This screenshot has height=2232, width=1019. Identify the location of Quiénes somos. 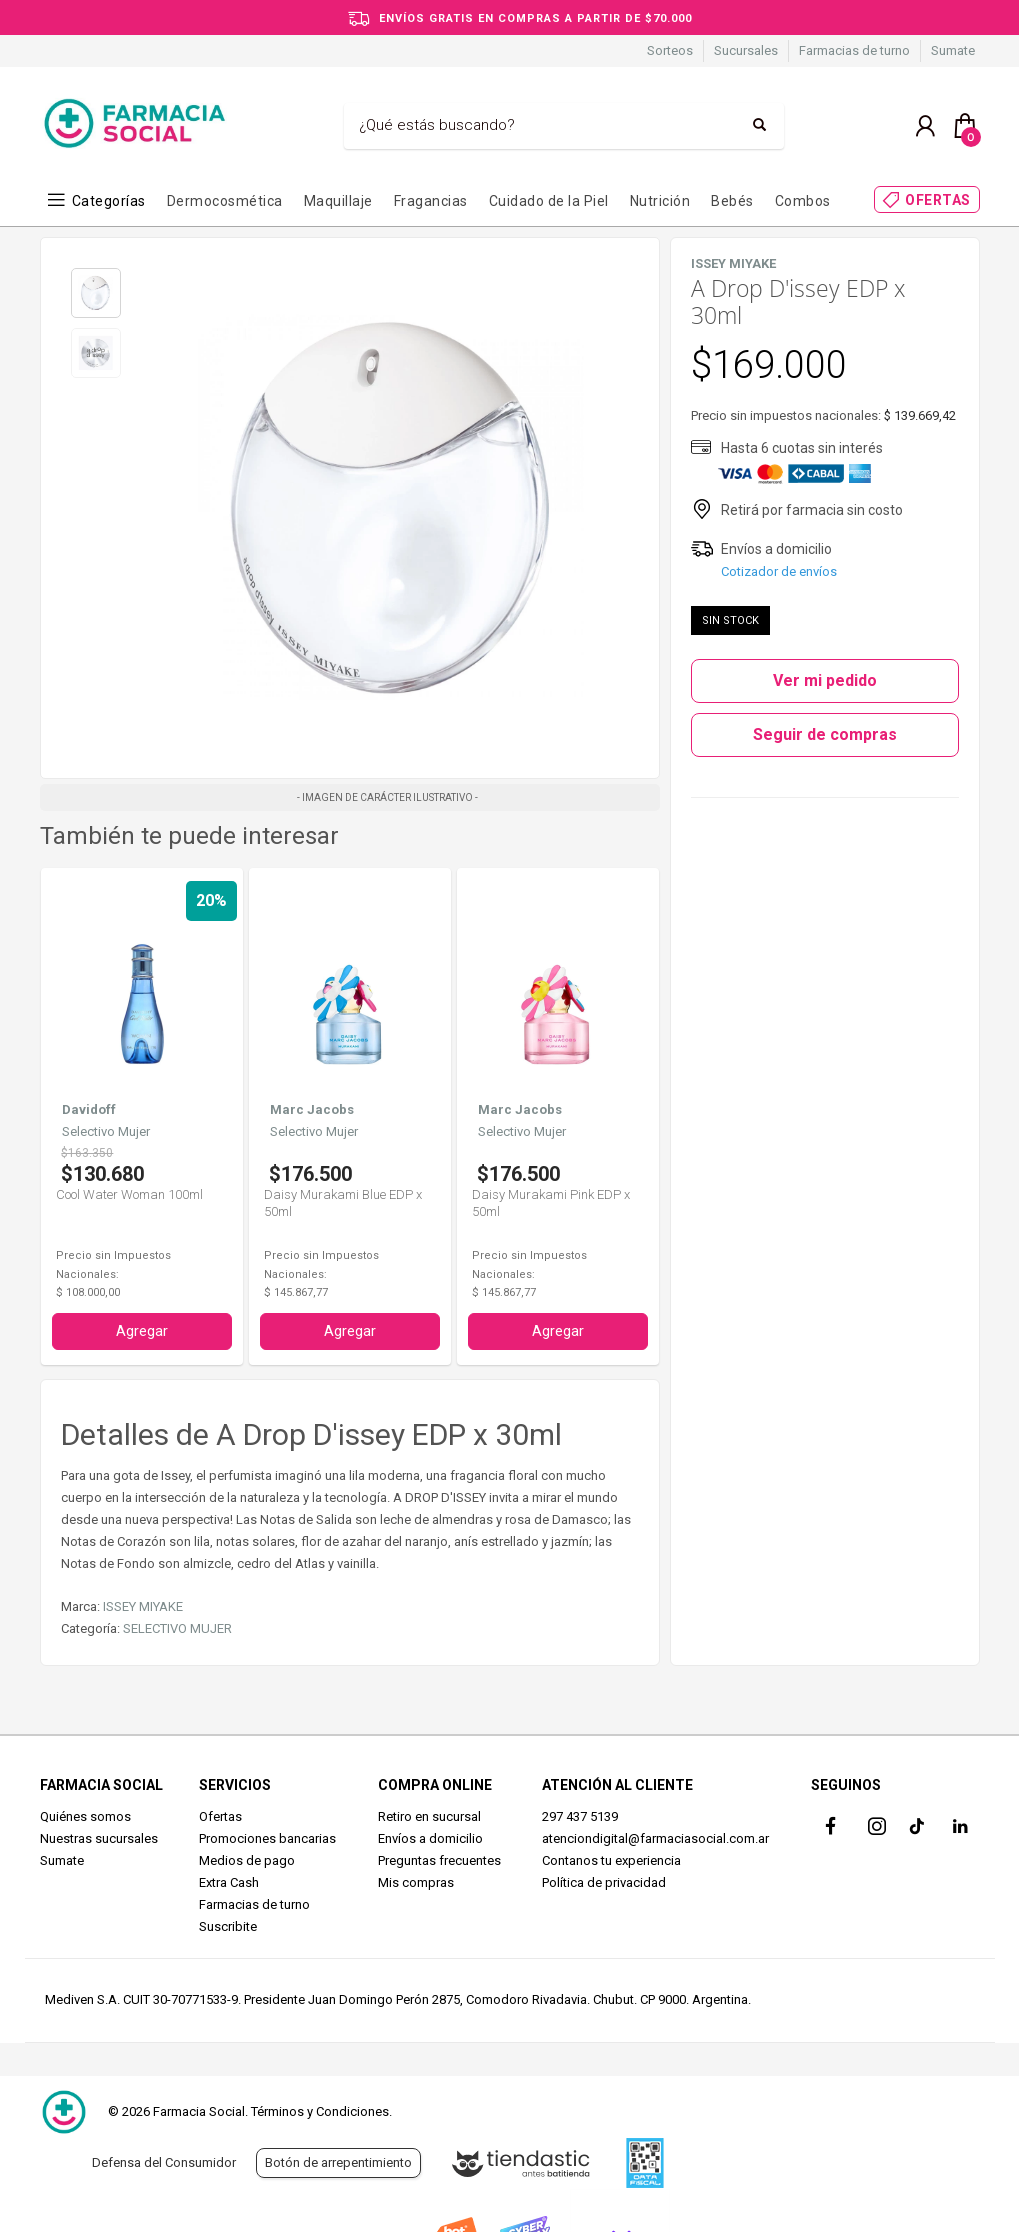
(85, 1816).